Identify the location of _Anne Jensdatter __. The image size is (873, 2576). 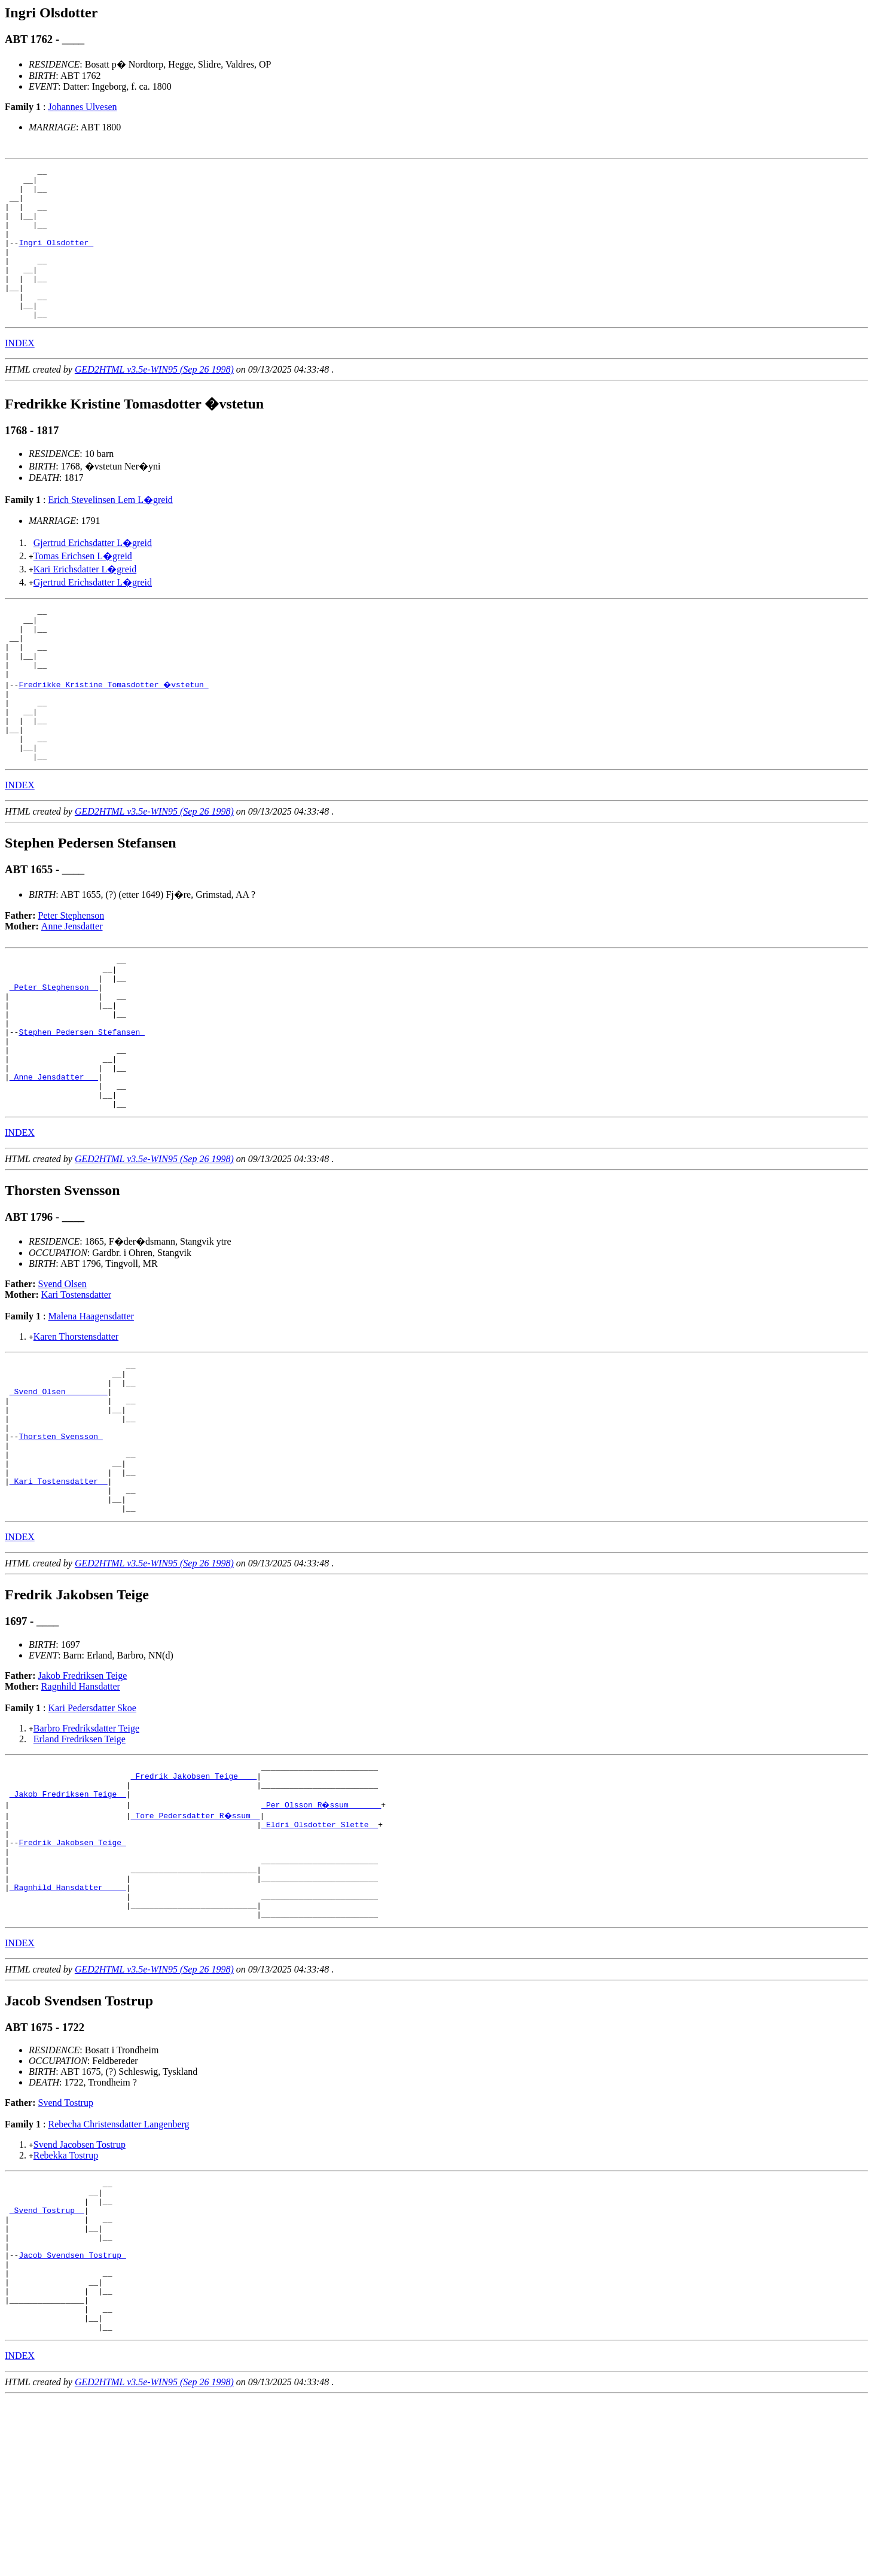
(54, 1161).